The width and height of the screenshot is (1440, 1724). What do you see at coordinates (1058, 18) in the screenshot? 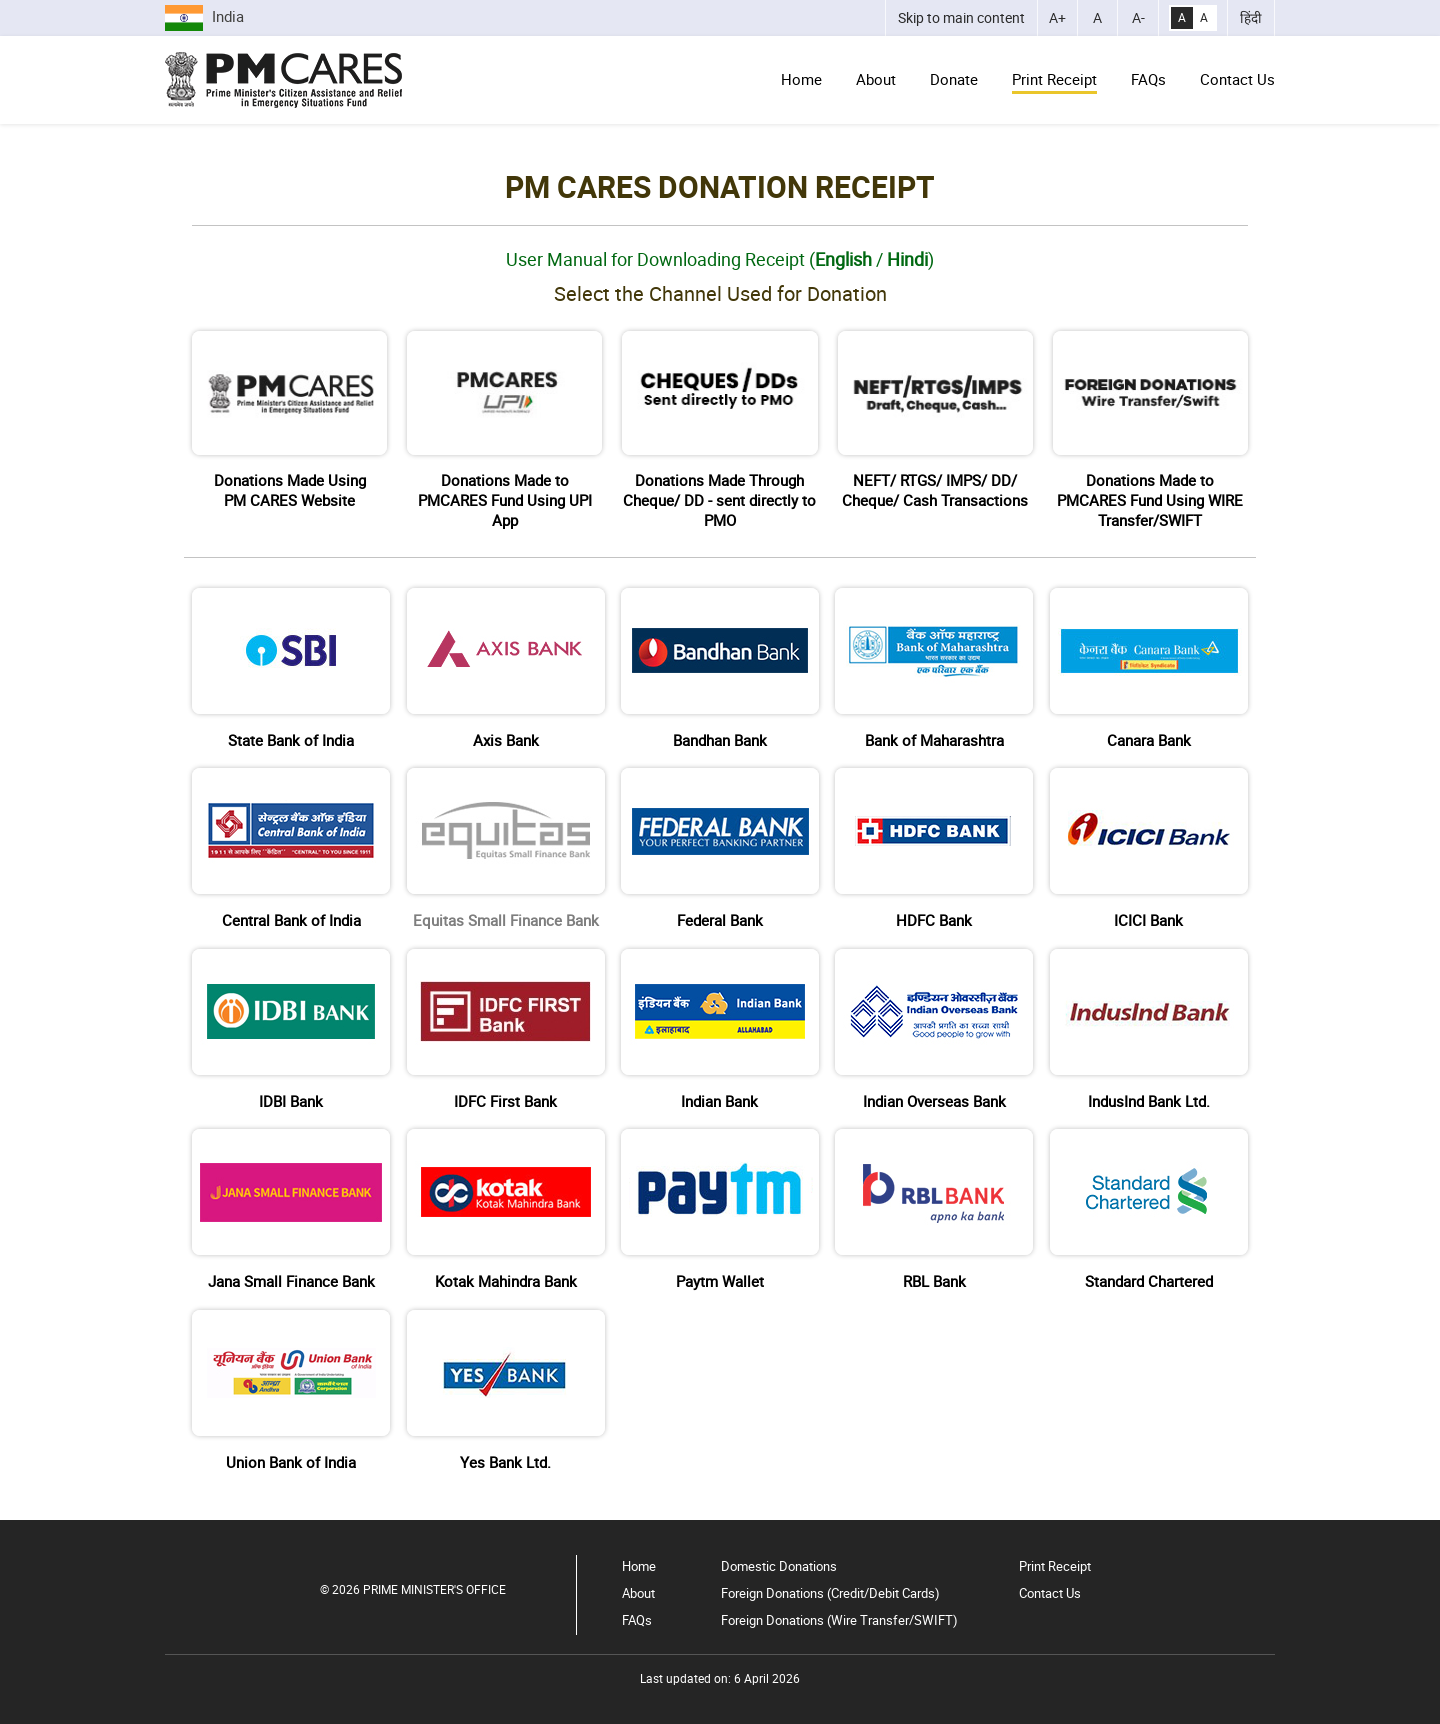
I see `[Increase Font Size]` at bounding box center [1058, 18].